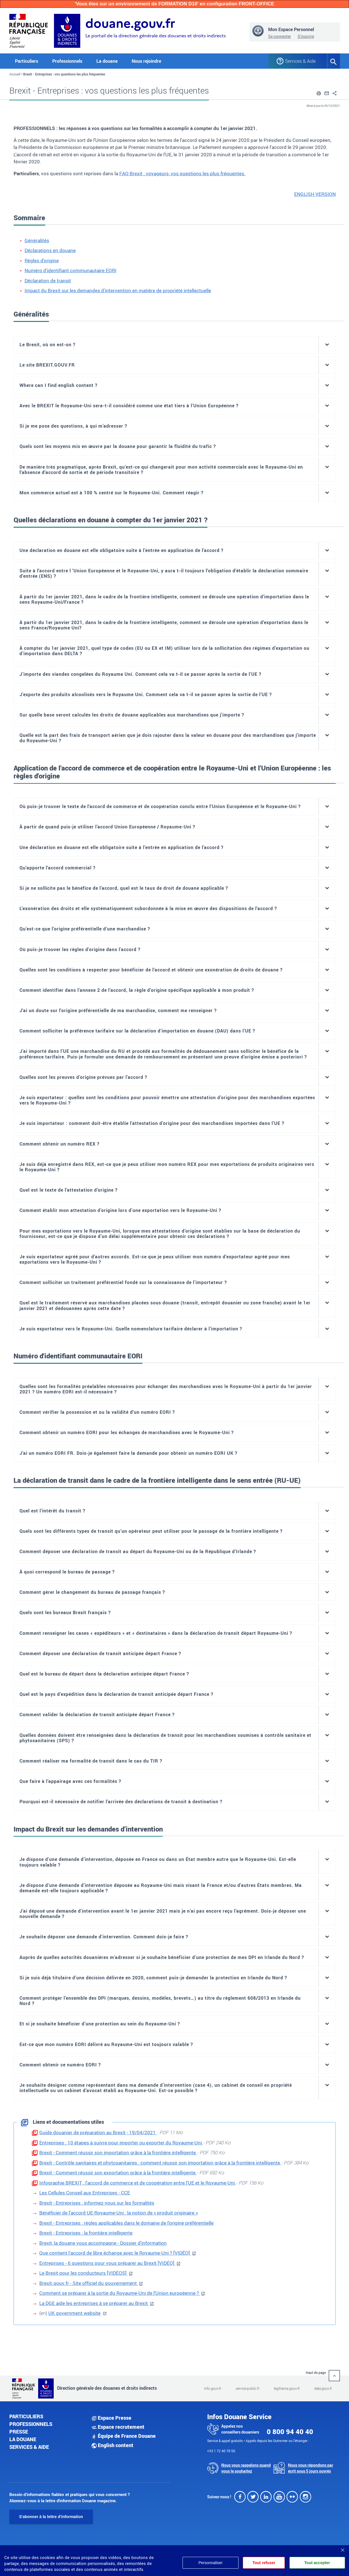 Image resolution: width=349 pixels, height=2576 pixels. I want to click on Généralités, so click(37, 240).